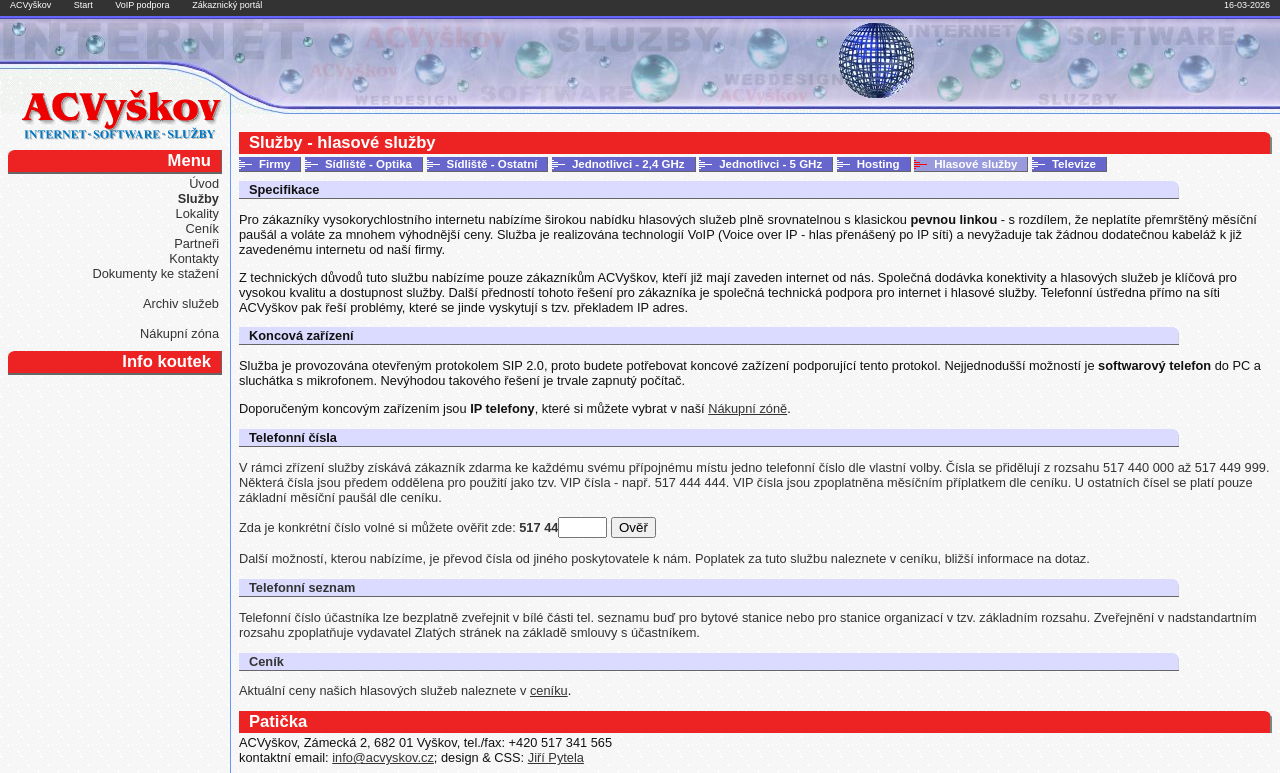 The width and height of the screenshot is (1280, 773). What do you see at coordinates (556, 757) in the screenshot?
I see `Jiří Pytela` at bounding box center [556, 757].